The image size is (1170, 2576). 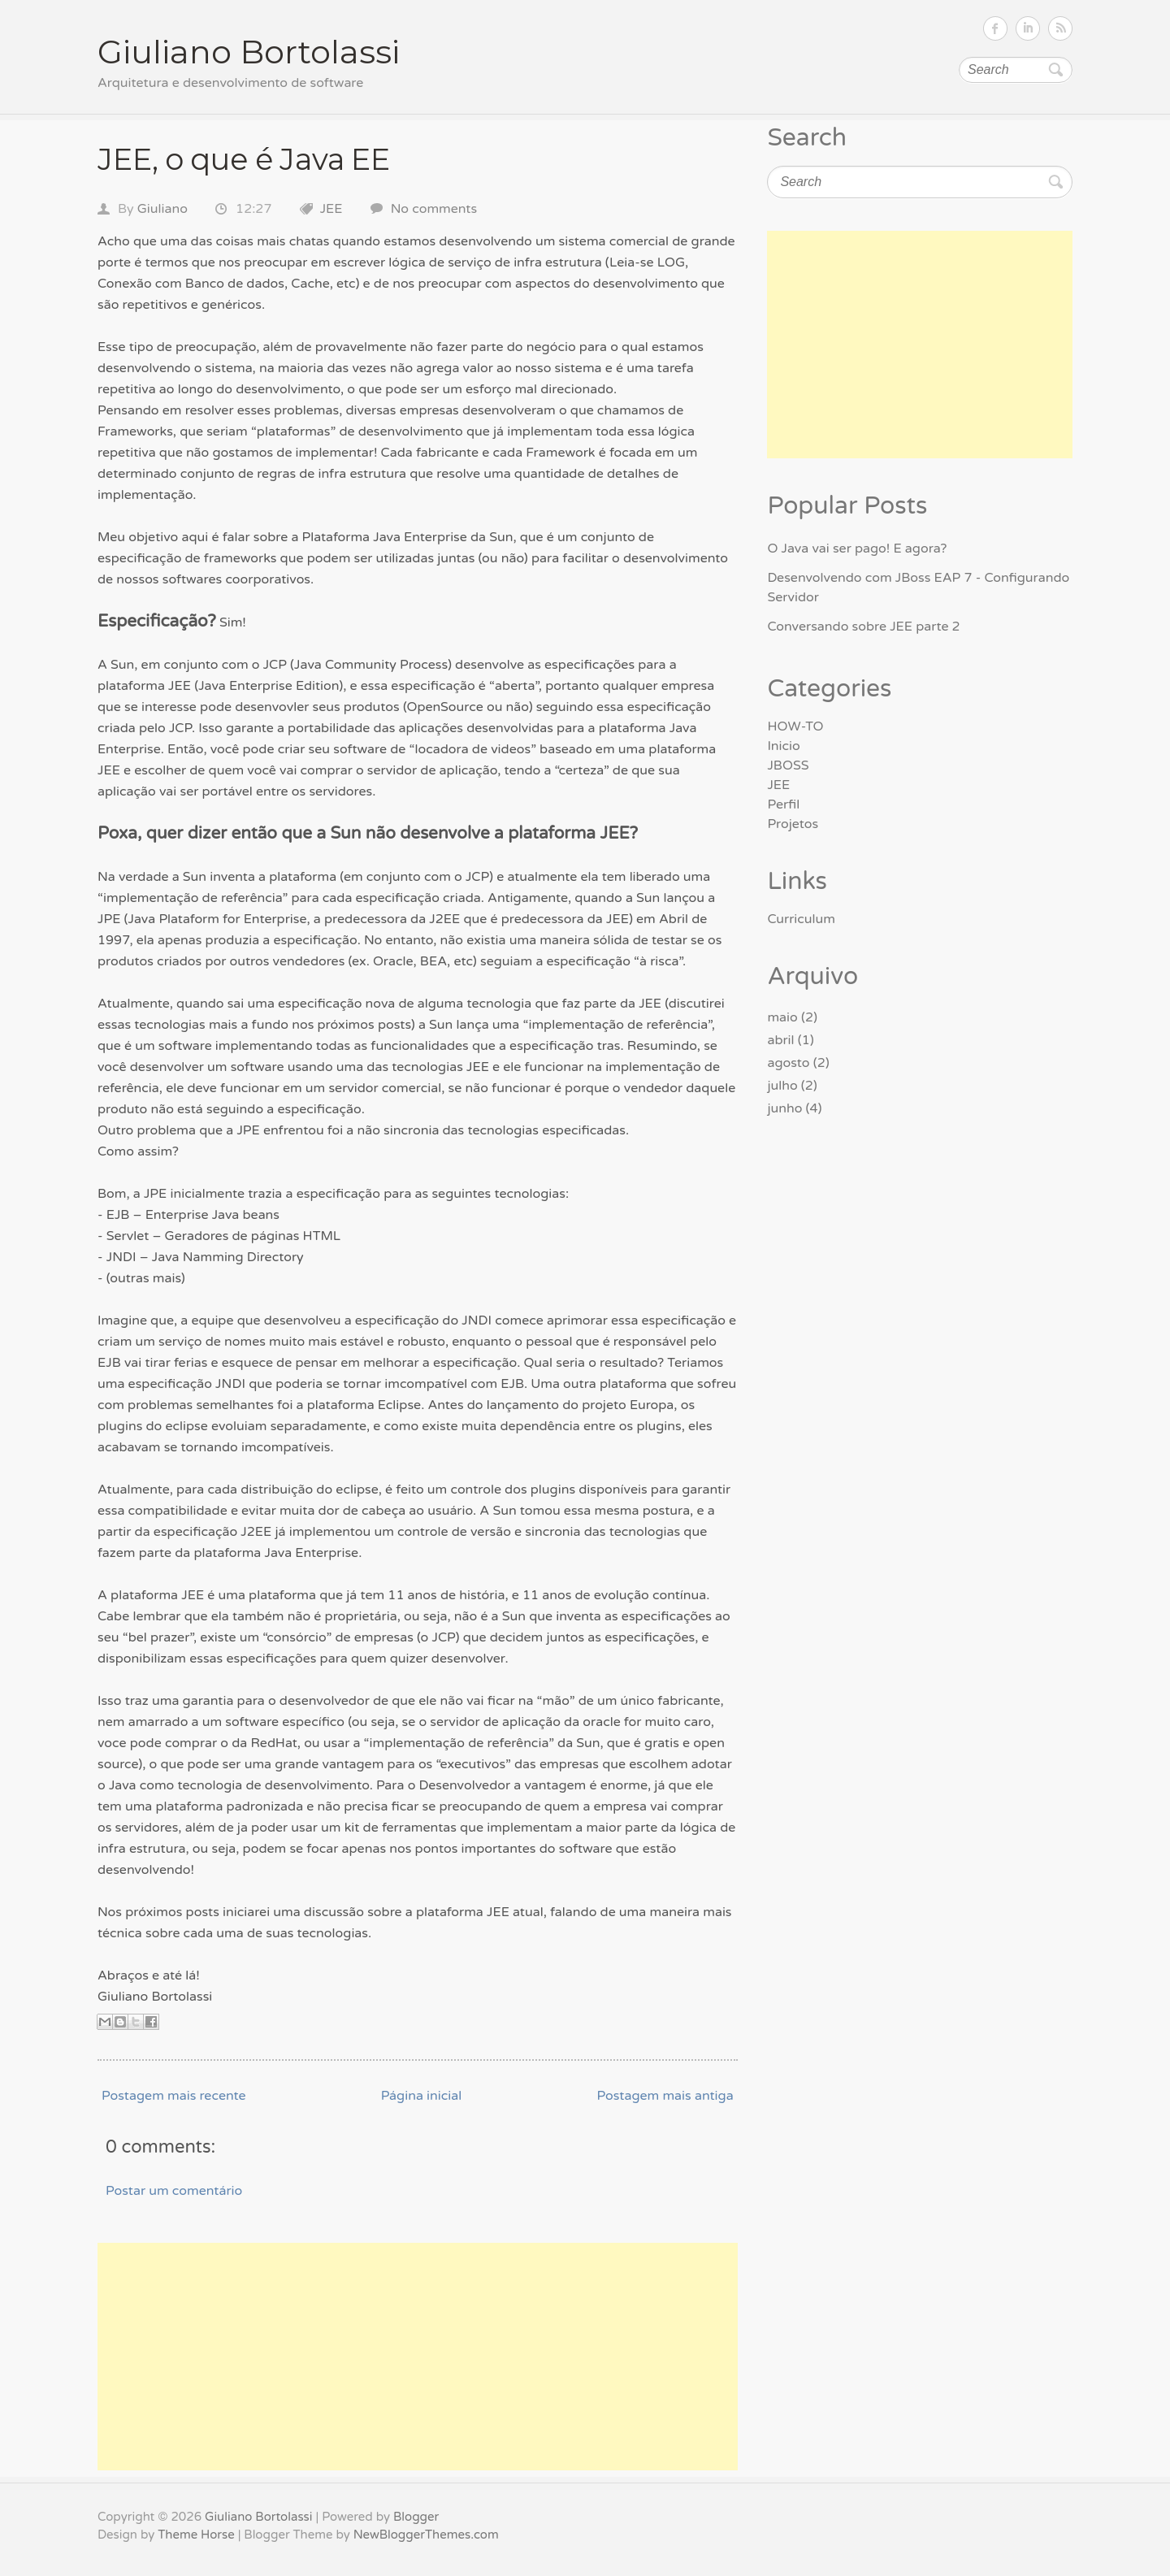 What do you see at coordinates (1028, 28) in the screenshot?
I see `Follow on LinkedIn` at bounding box center [1028, 28].